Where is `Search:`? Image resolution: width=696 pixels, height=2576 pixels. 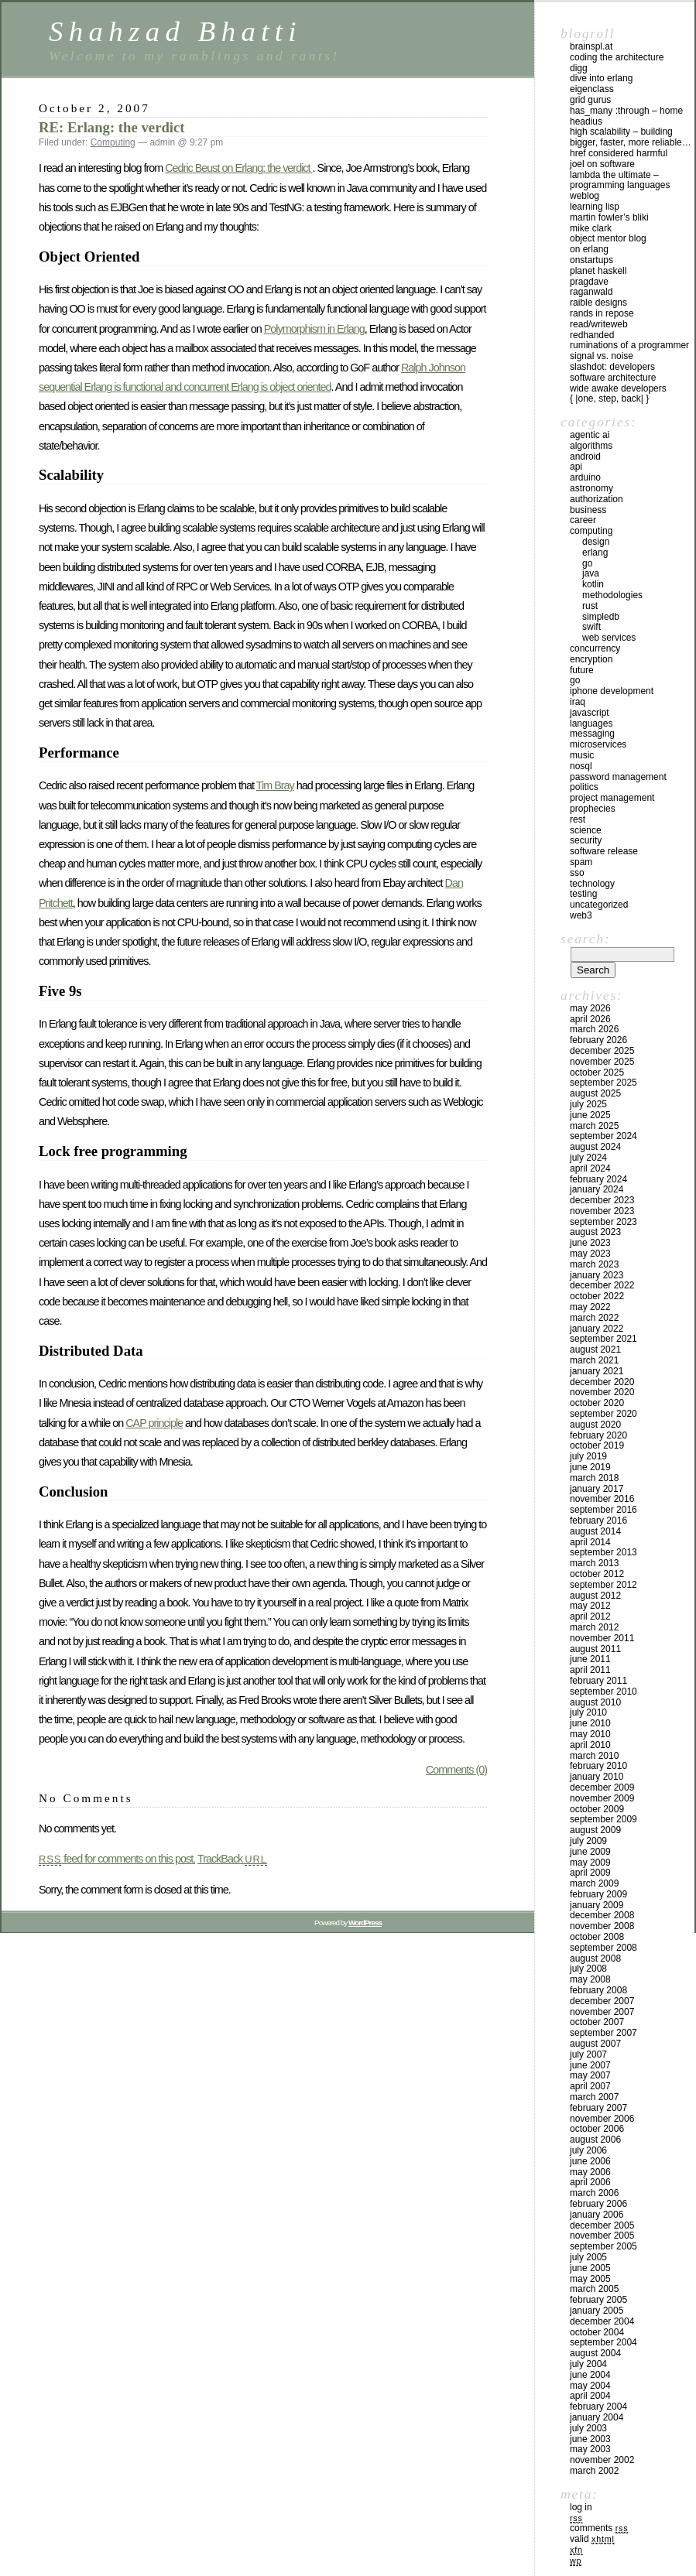 Search: is located at coordinates (585, 938).